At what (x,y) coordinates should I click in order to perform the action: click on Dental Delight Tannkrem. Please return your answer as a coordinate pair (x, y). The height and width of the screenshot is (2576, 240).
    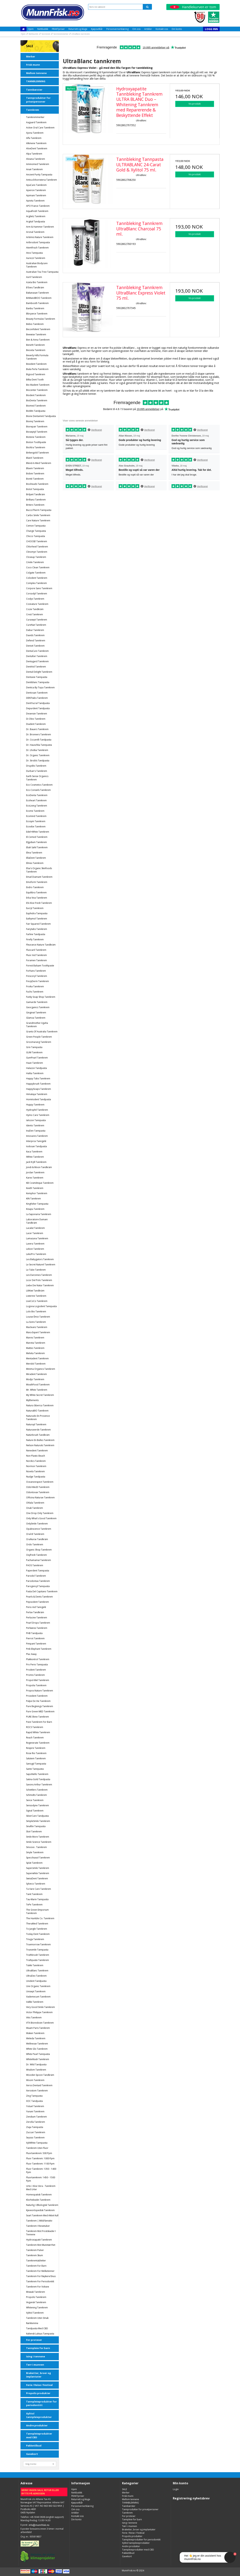
    Looking at the image, I should click on (39, 671).